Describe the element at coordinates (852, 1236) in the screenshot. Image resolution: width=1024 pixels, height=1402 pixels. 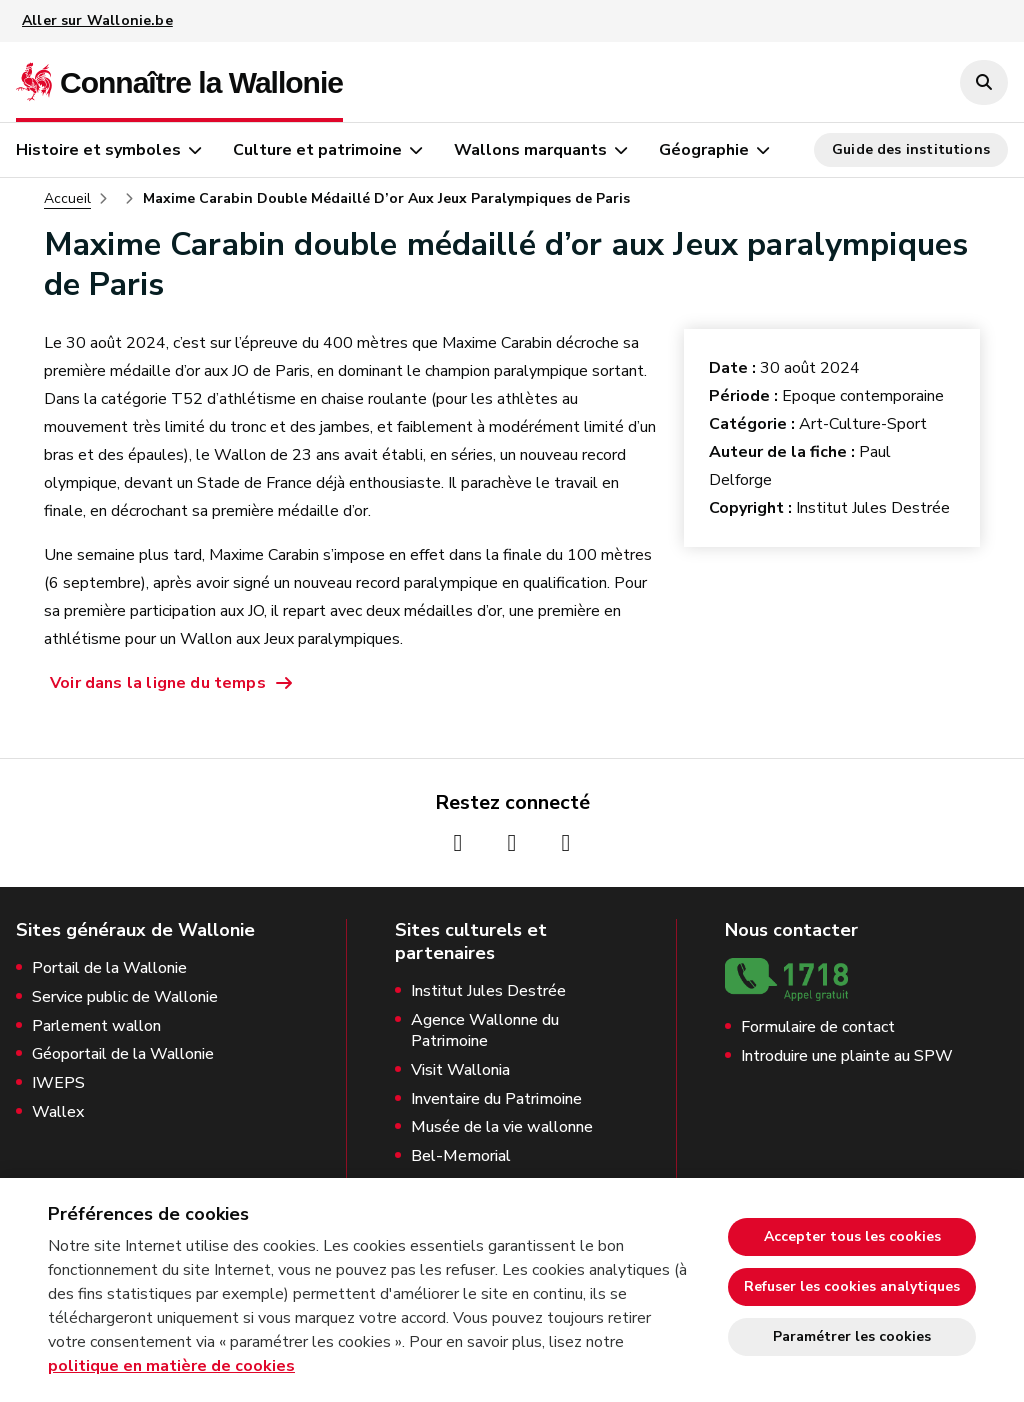
I see `Accepter tous les cookies` at that location.